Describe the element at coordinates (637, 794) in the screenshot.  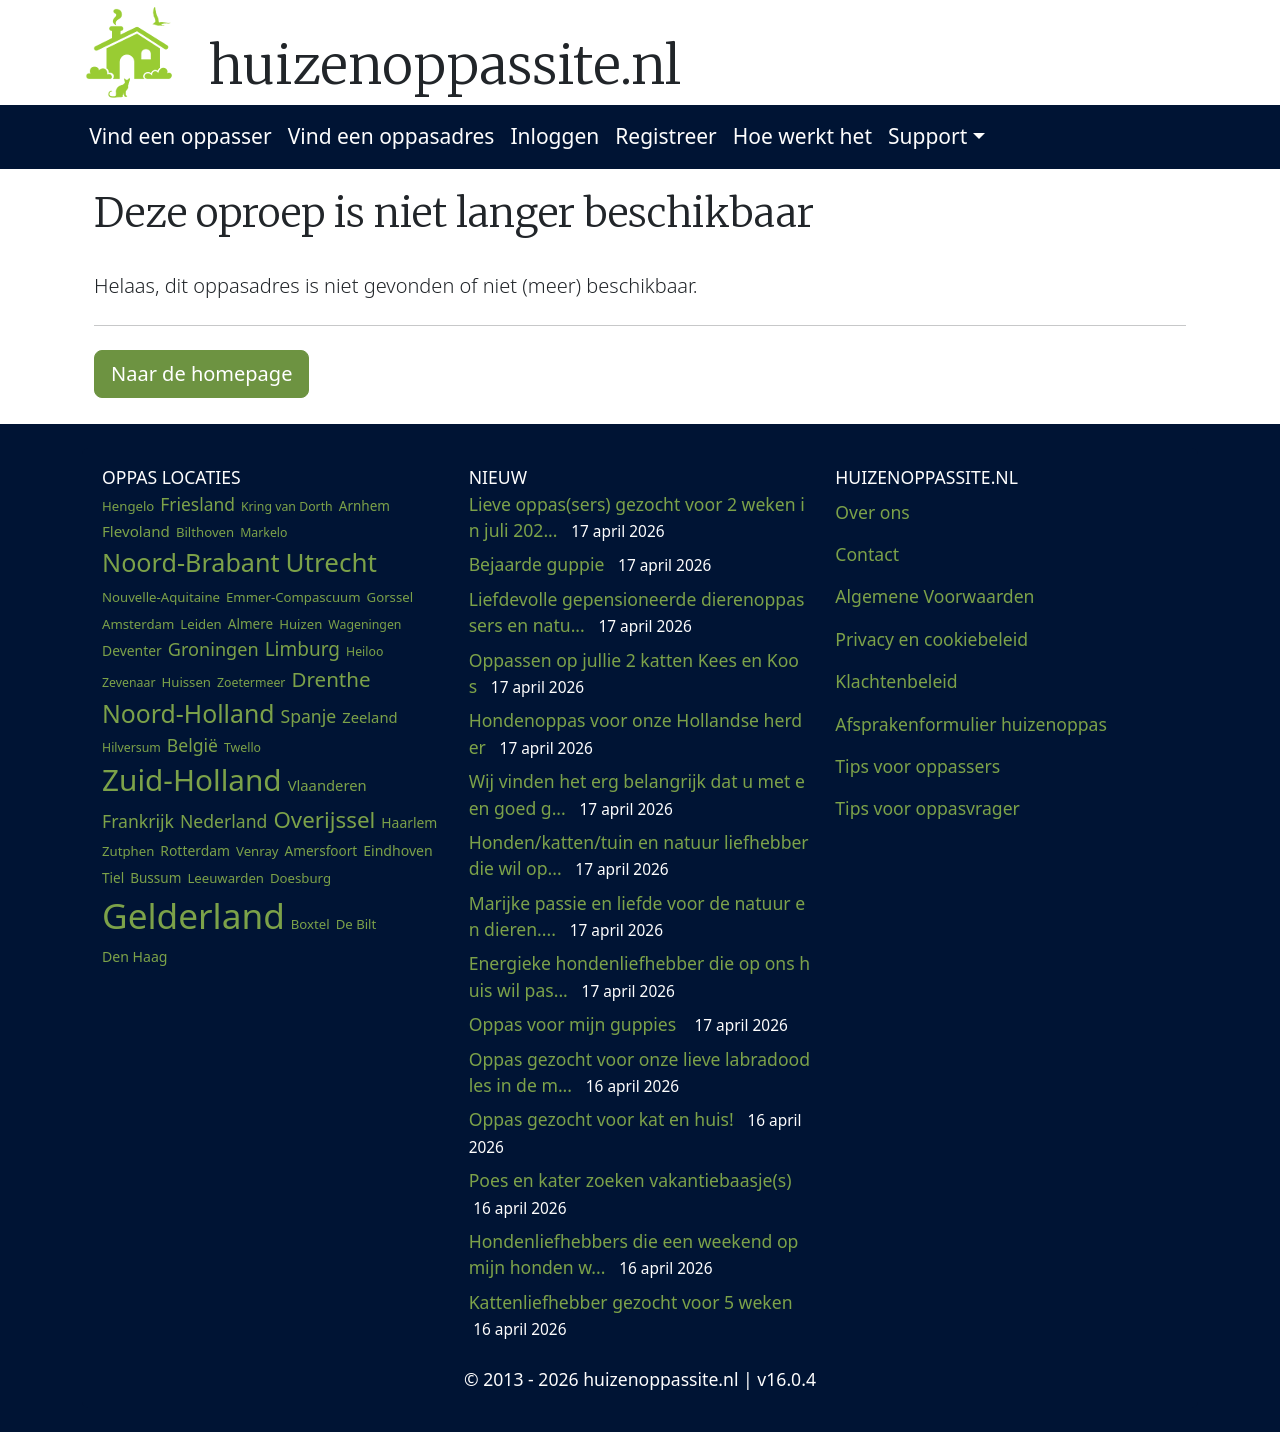
I see `Wij vinden het erg belangrijk dat u met een goed g...` at that location.